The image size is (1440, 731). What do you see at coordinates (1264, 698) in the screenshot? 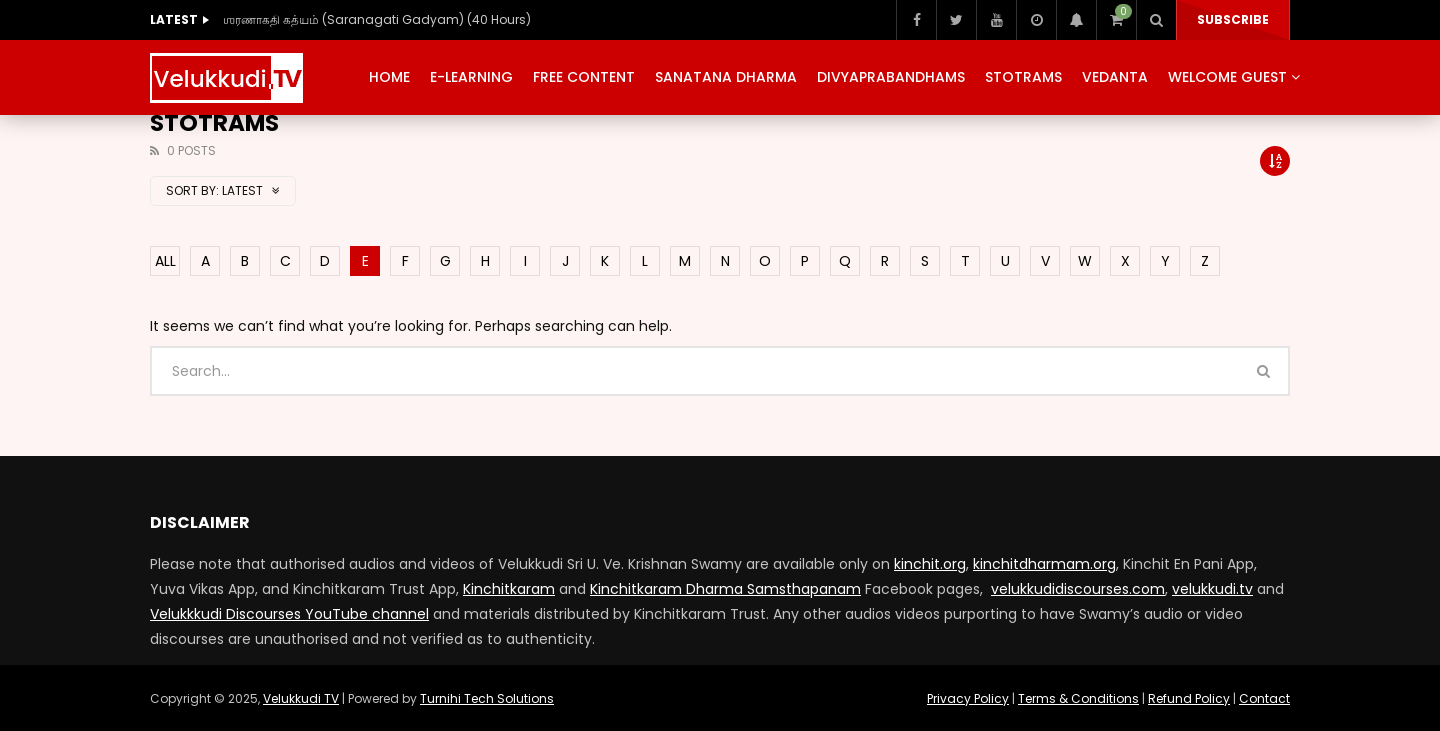
I see `Contact` at bounding box center [1264, 698].